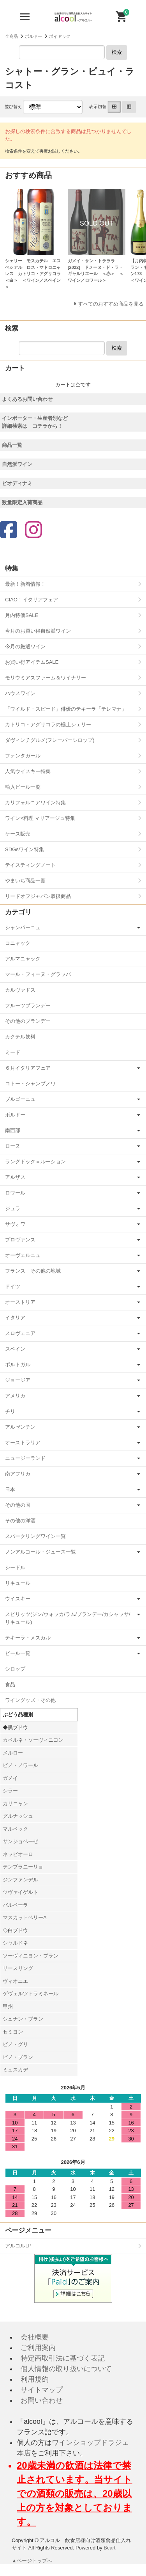 This screenshot has height=2576, width=146. Describe the element at coordinates (25, 1458) in the screenshot. I see `ニュージーランド` at that location.